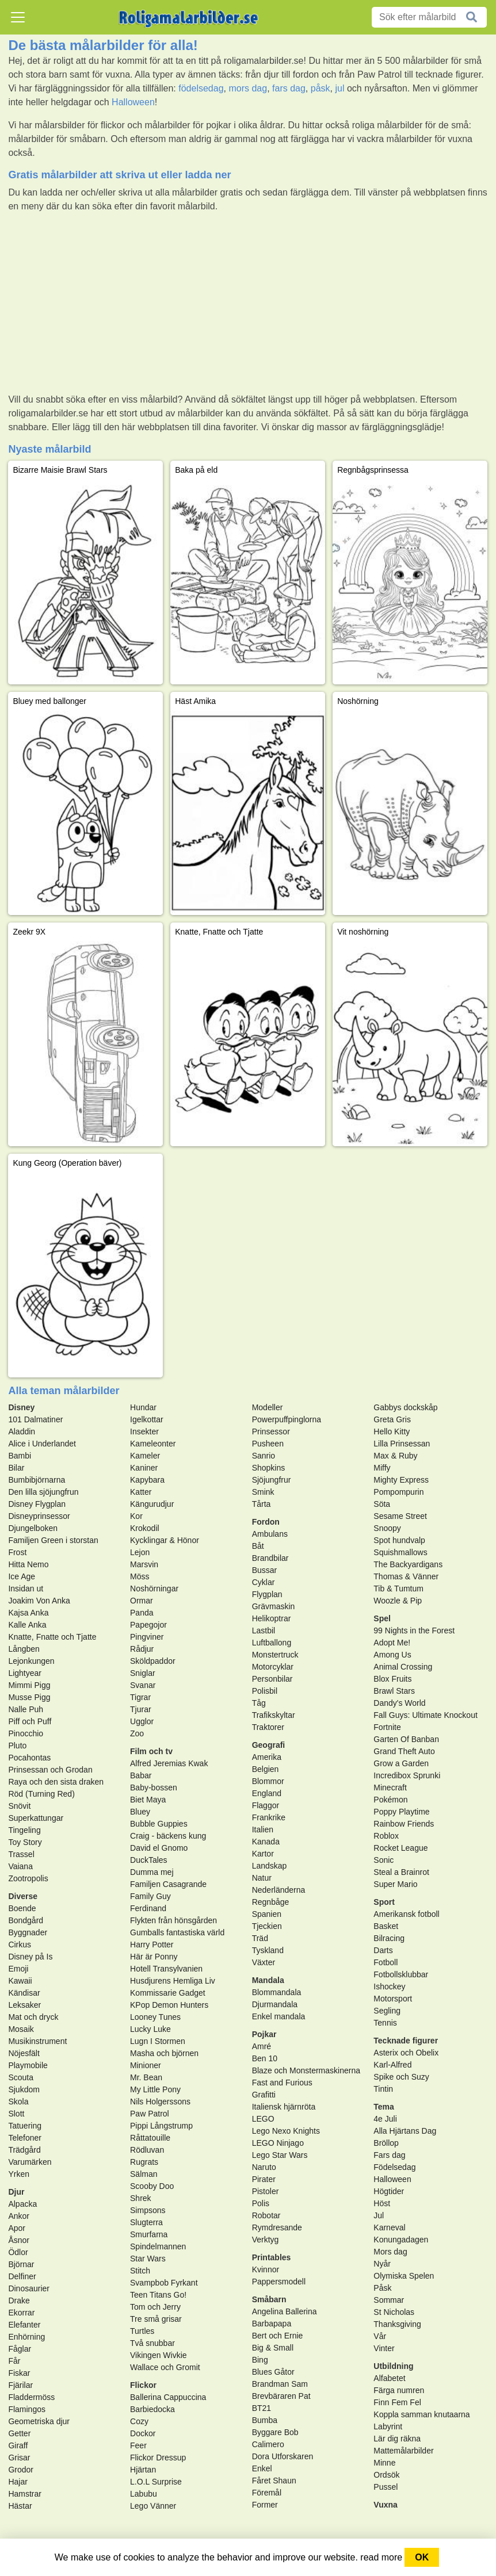 The height and width of the screenshot is (2576, 496). What do you see at coordinates (381, 1504) in the screenshot?
I see `Söta` at bounding box center [381, 1504].